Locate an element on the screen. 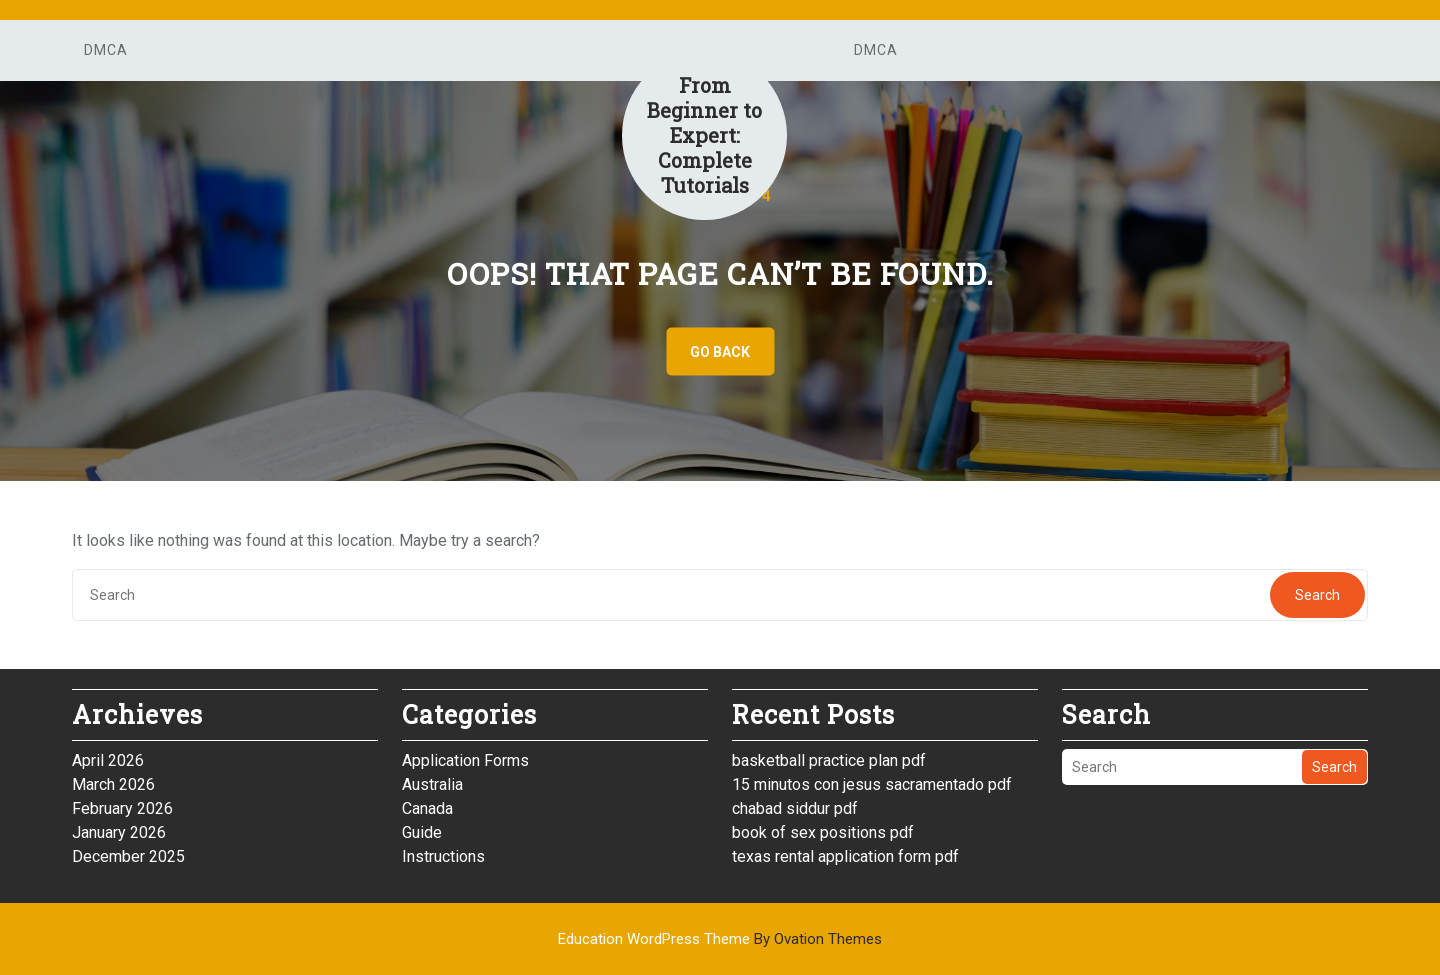  March 2026 is located at coordinates (113, 784).